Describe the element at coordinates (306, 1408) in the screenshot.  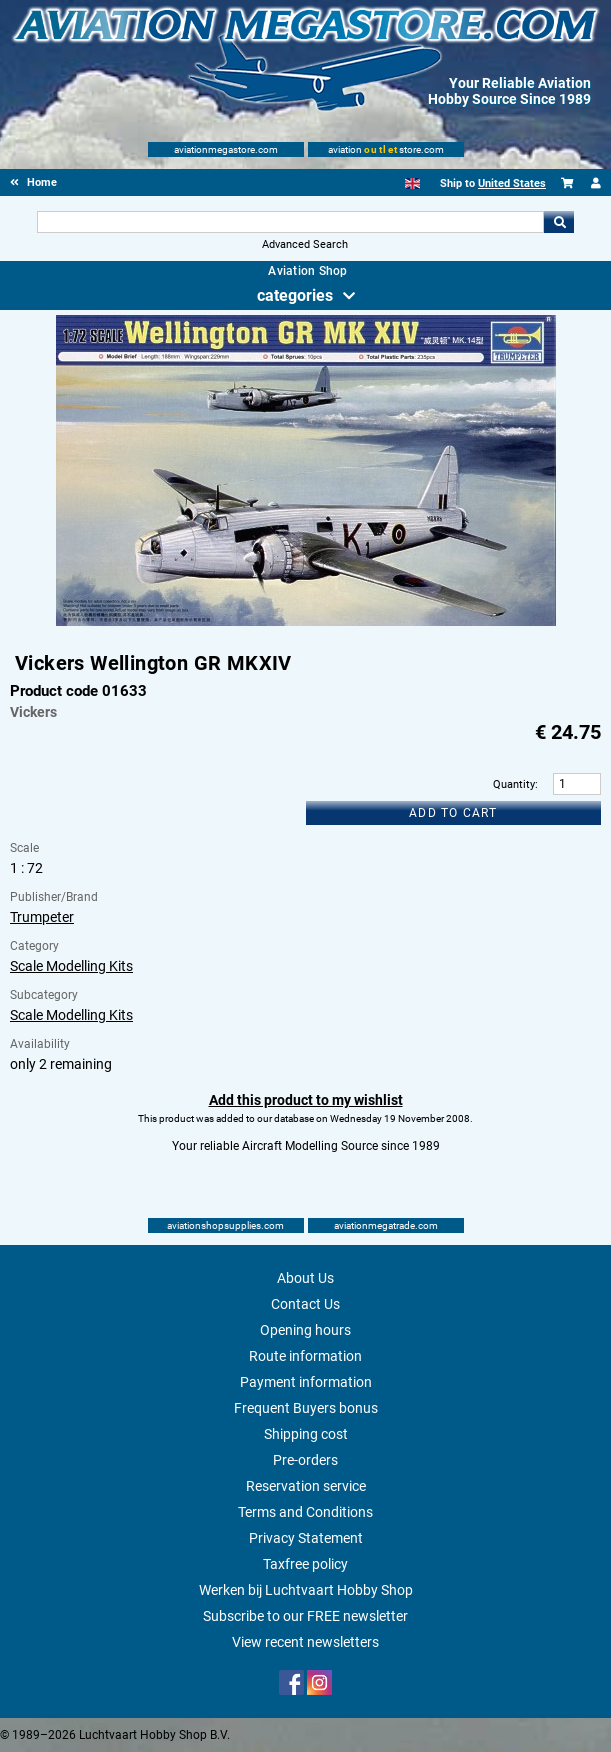
I see `Frequent Buyers bonus` at that location.